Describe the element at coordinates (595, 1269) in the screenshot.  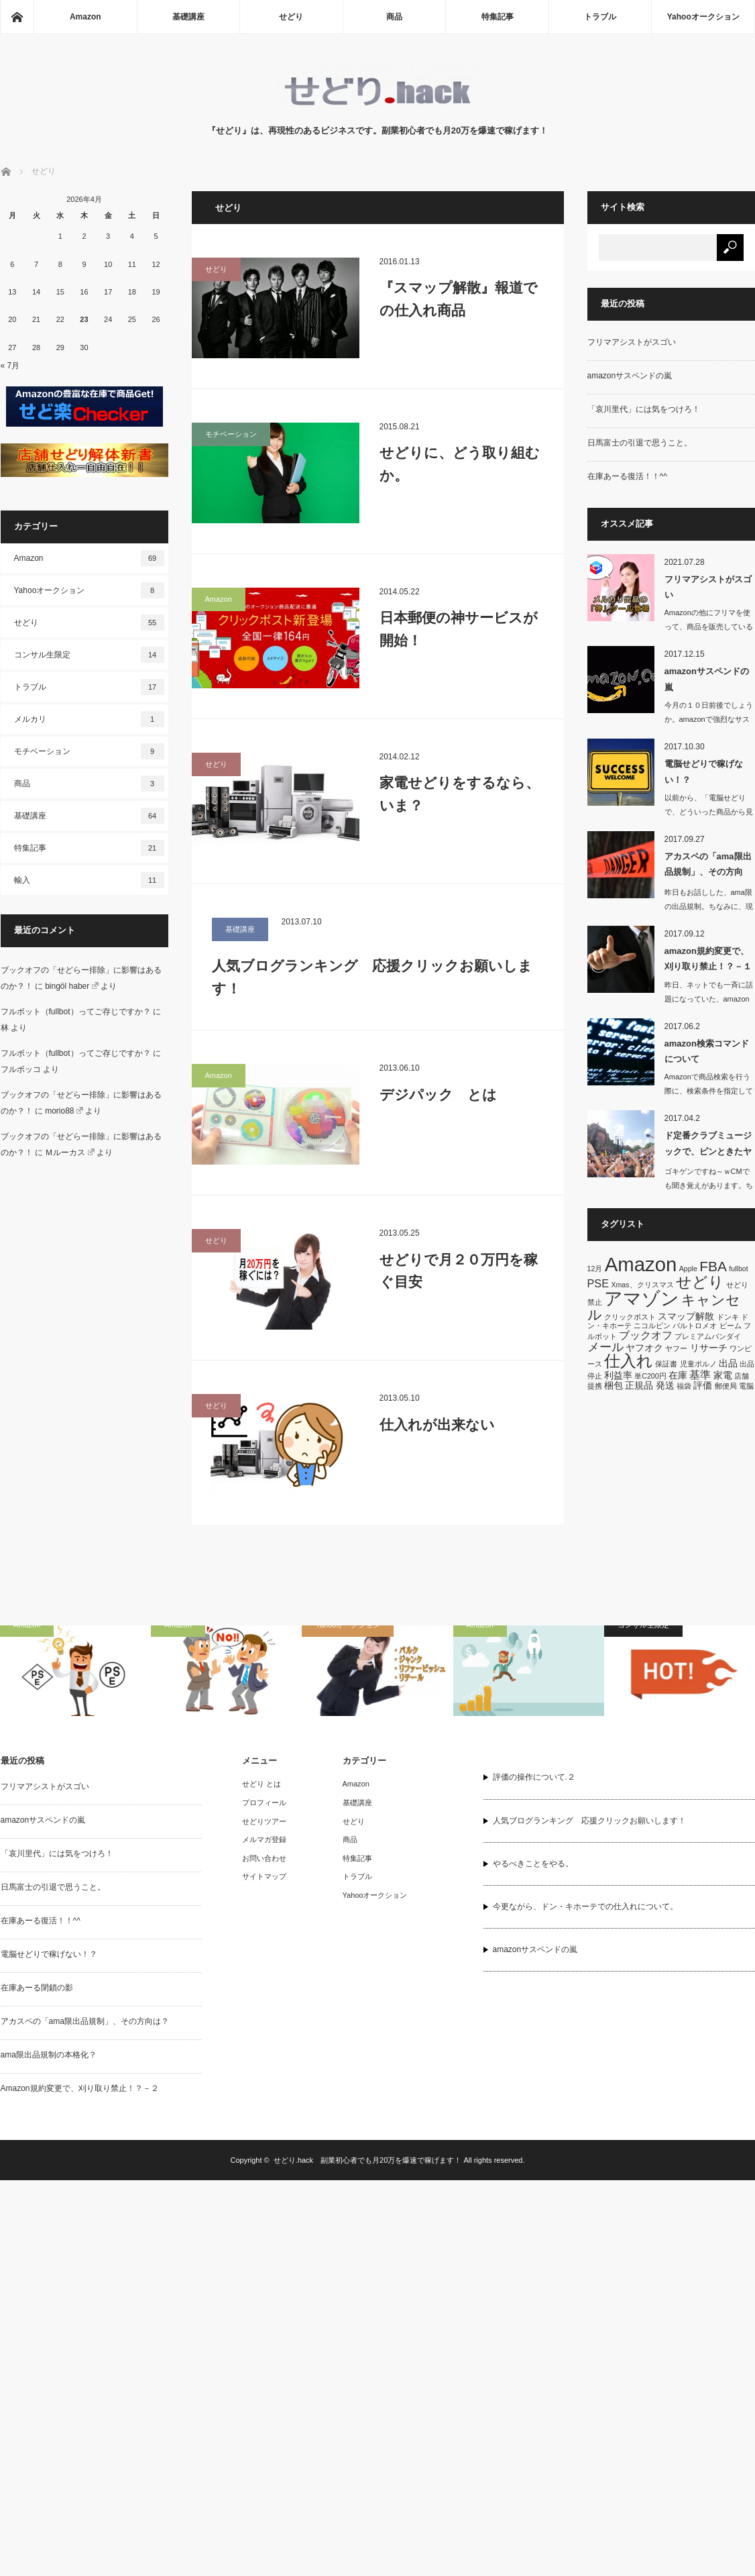
I see `12月 [12月 (1個の項目)]` at that location.